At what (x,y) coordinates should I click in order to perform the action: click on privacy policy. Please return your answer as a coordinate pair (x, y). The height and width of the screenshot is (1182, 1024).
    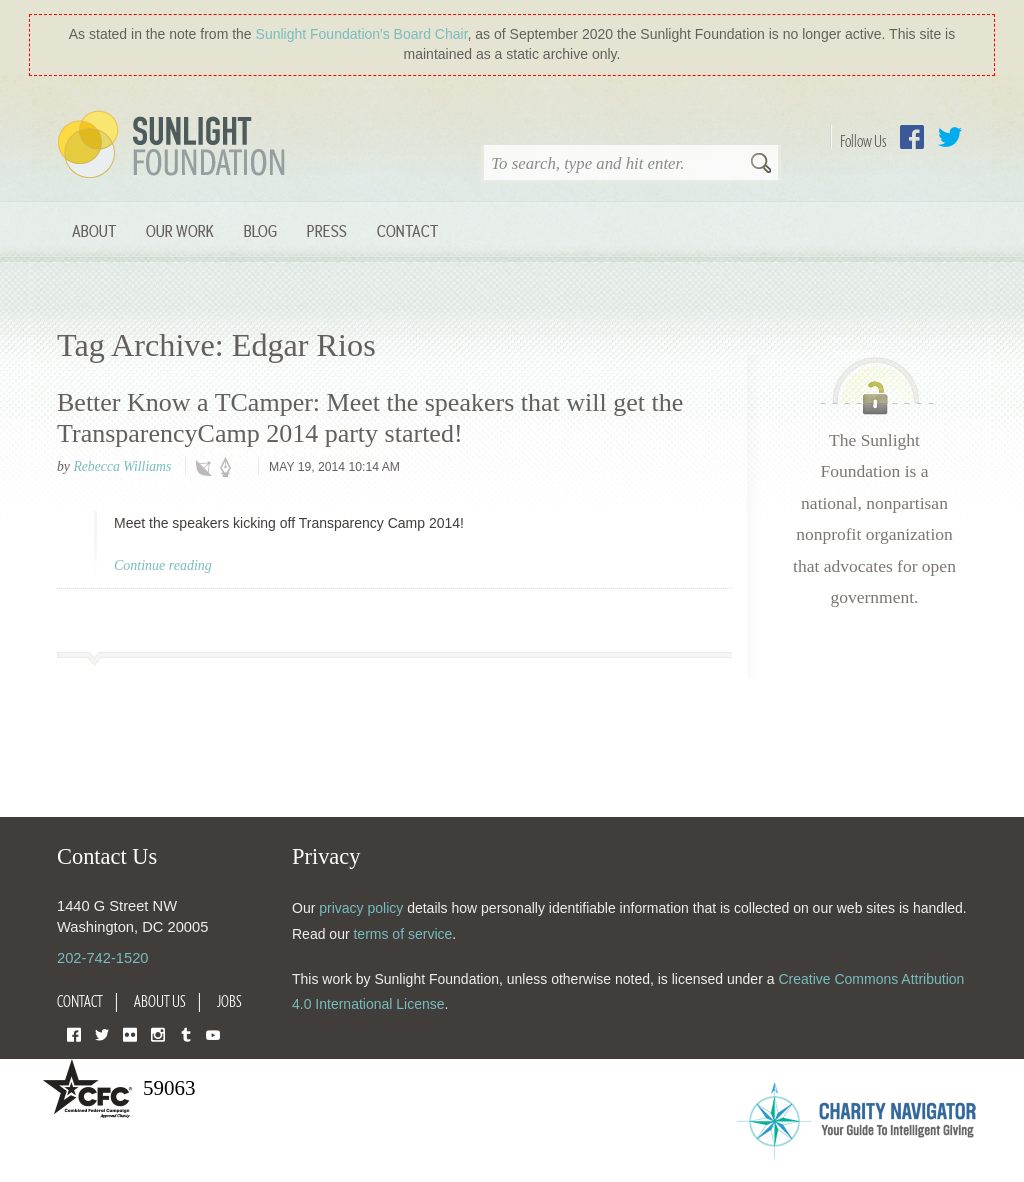
    Looking at the image, I should click on (361, 908).